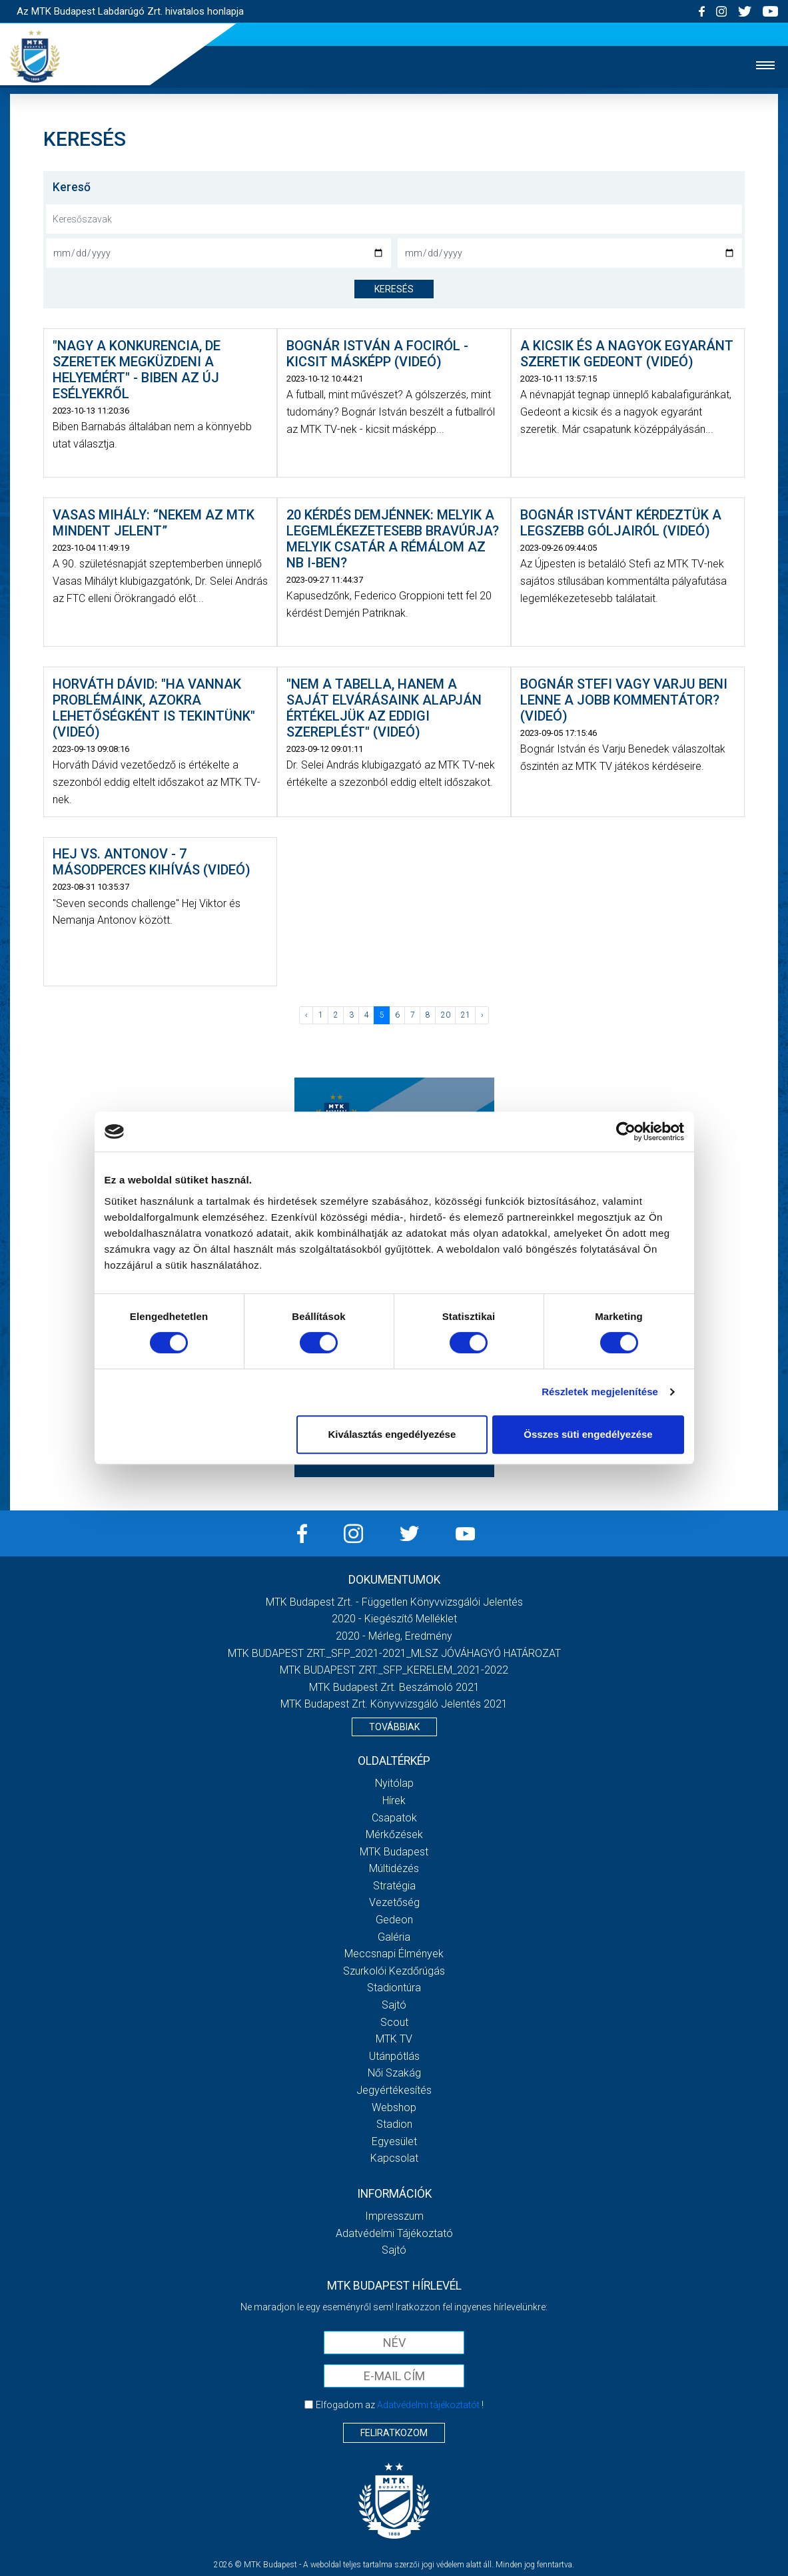 The image size is (788, 2576). I want to click on 20, so click(445, 1015).